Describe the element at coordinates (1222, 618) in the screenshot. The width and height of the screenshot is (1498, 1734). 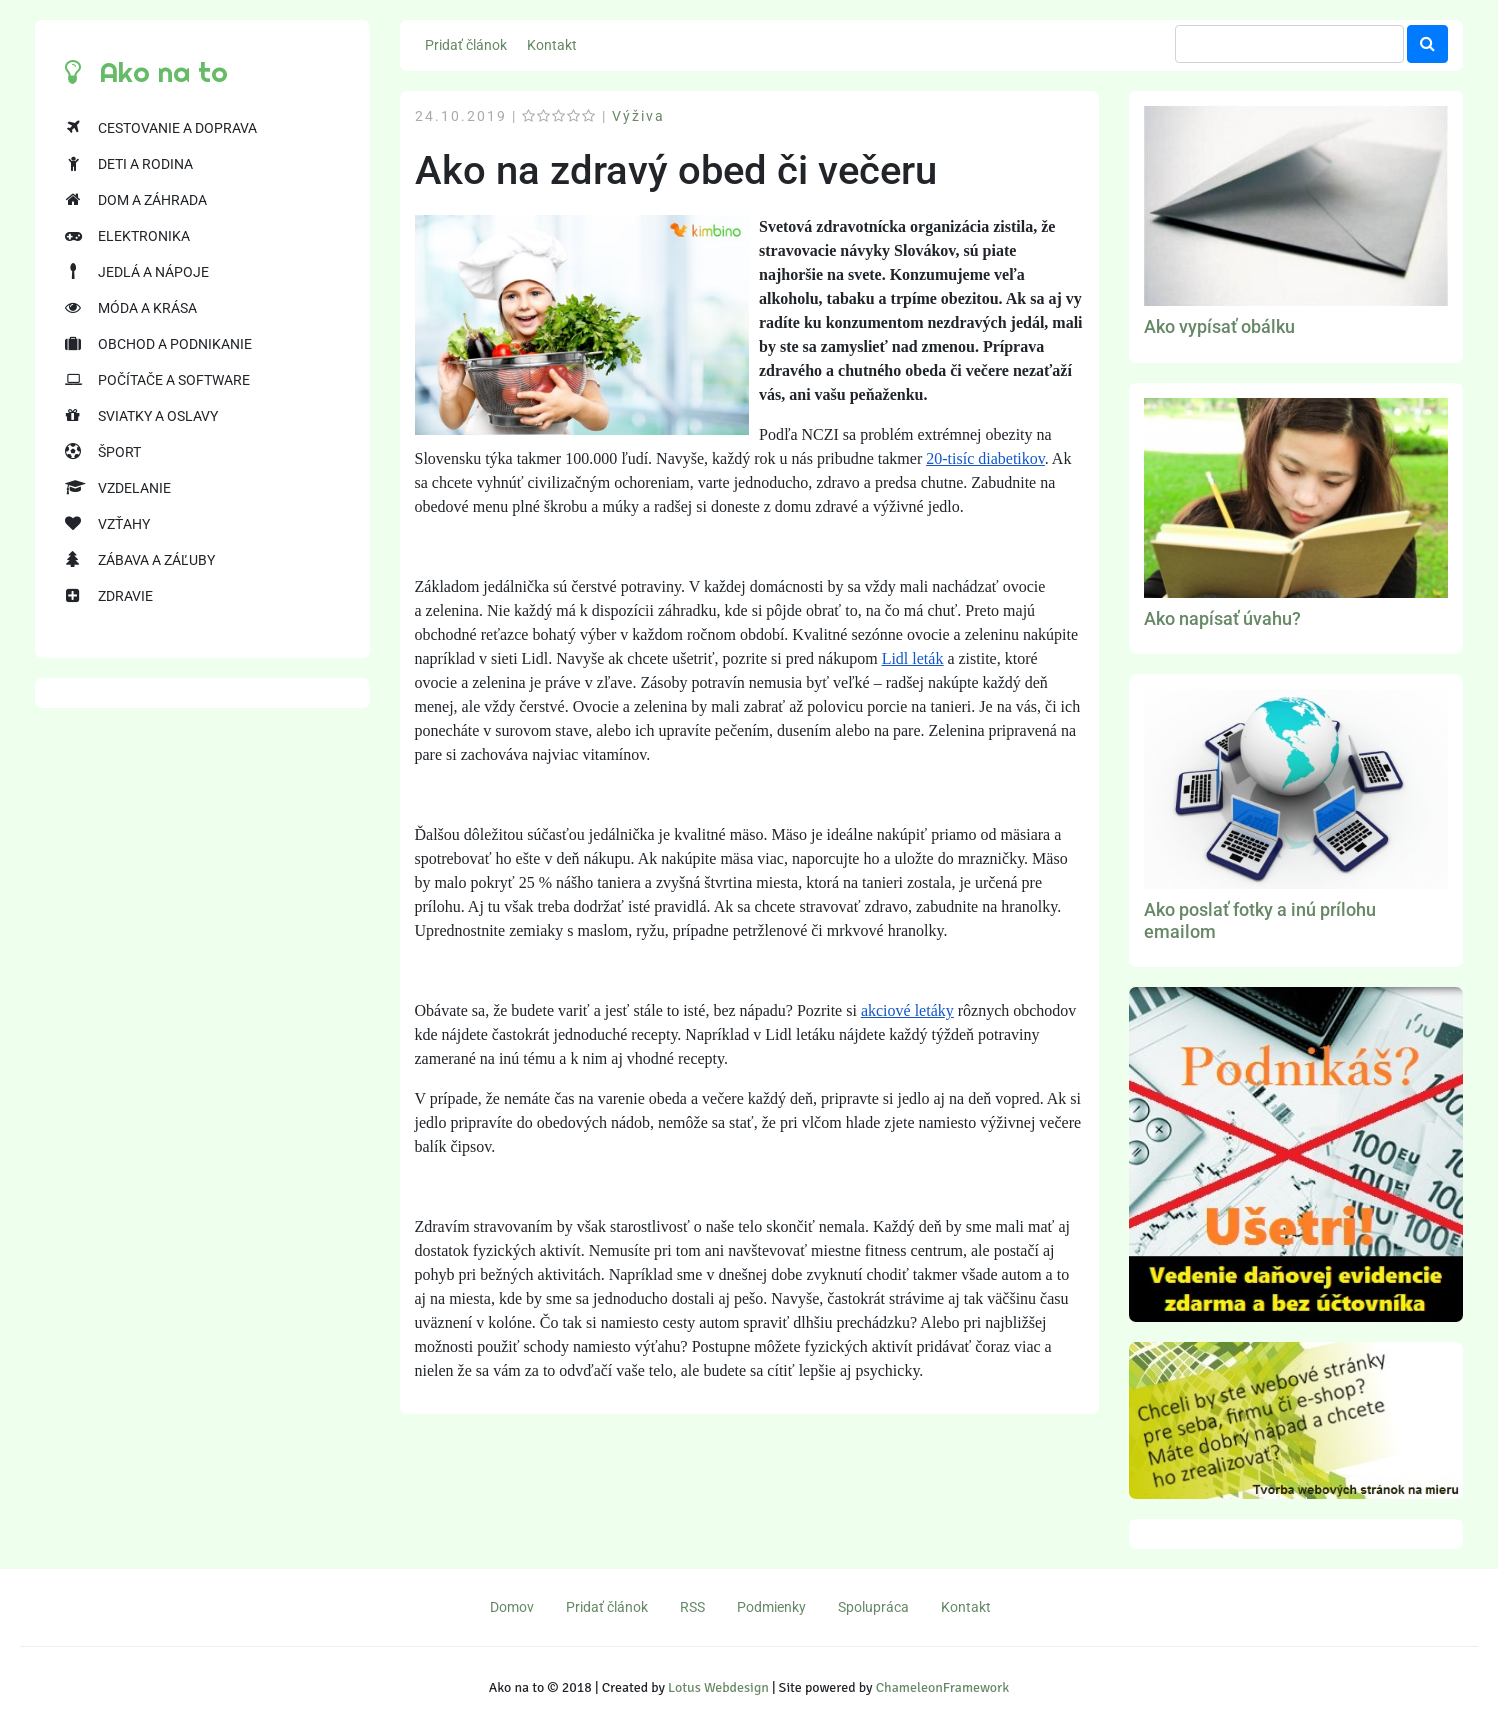
I see `Ako napísať úvahu?` at that location.